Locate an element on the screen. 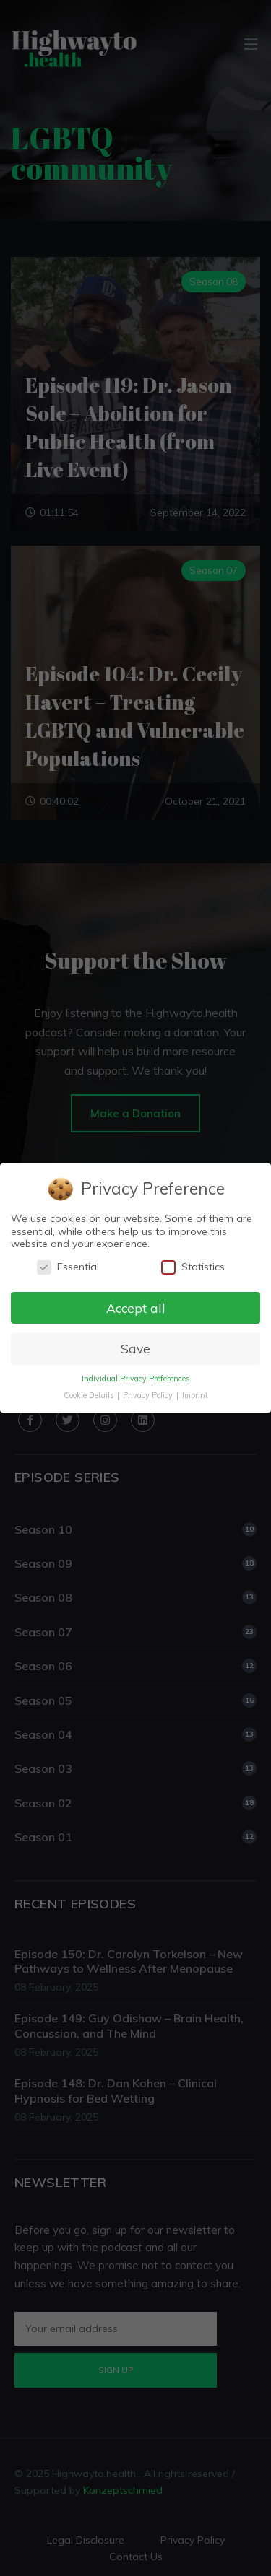  Statistics is located at coordinates (193, 1266).